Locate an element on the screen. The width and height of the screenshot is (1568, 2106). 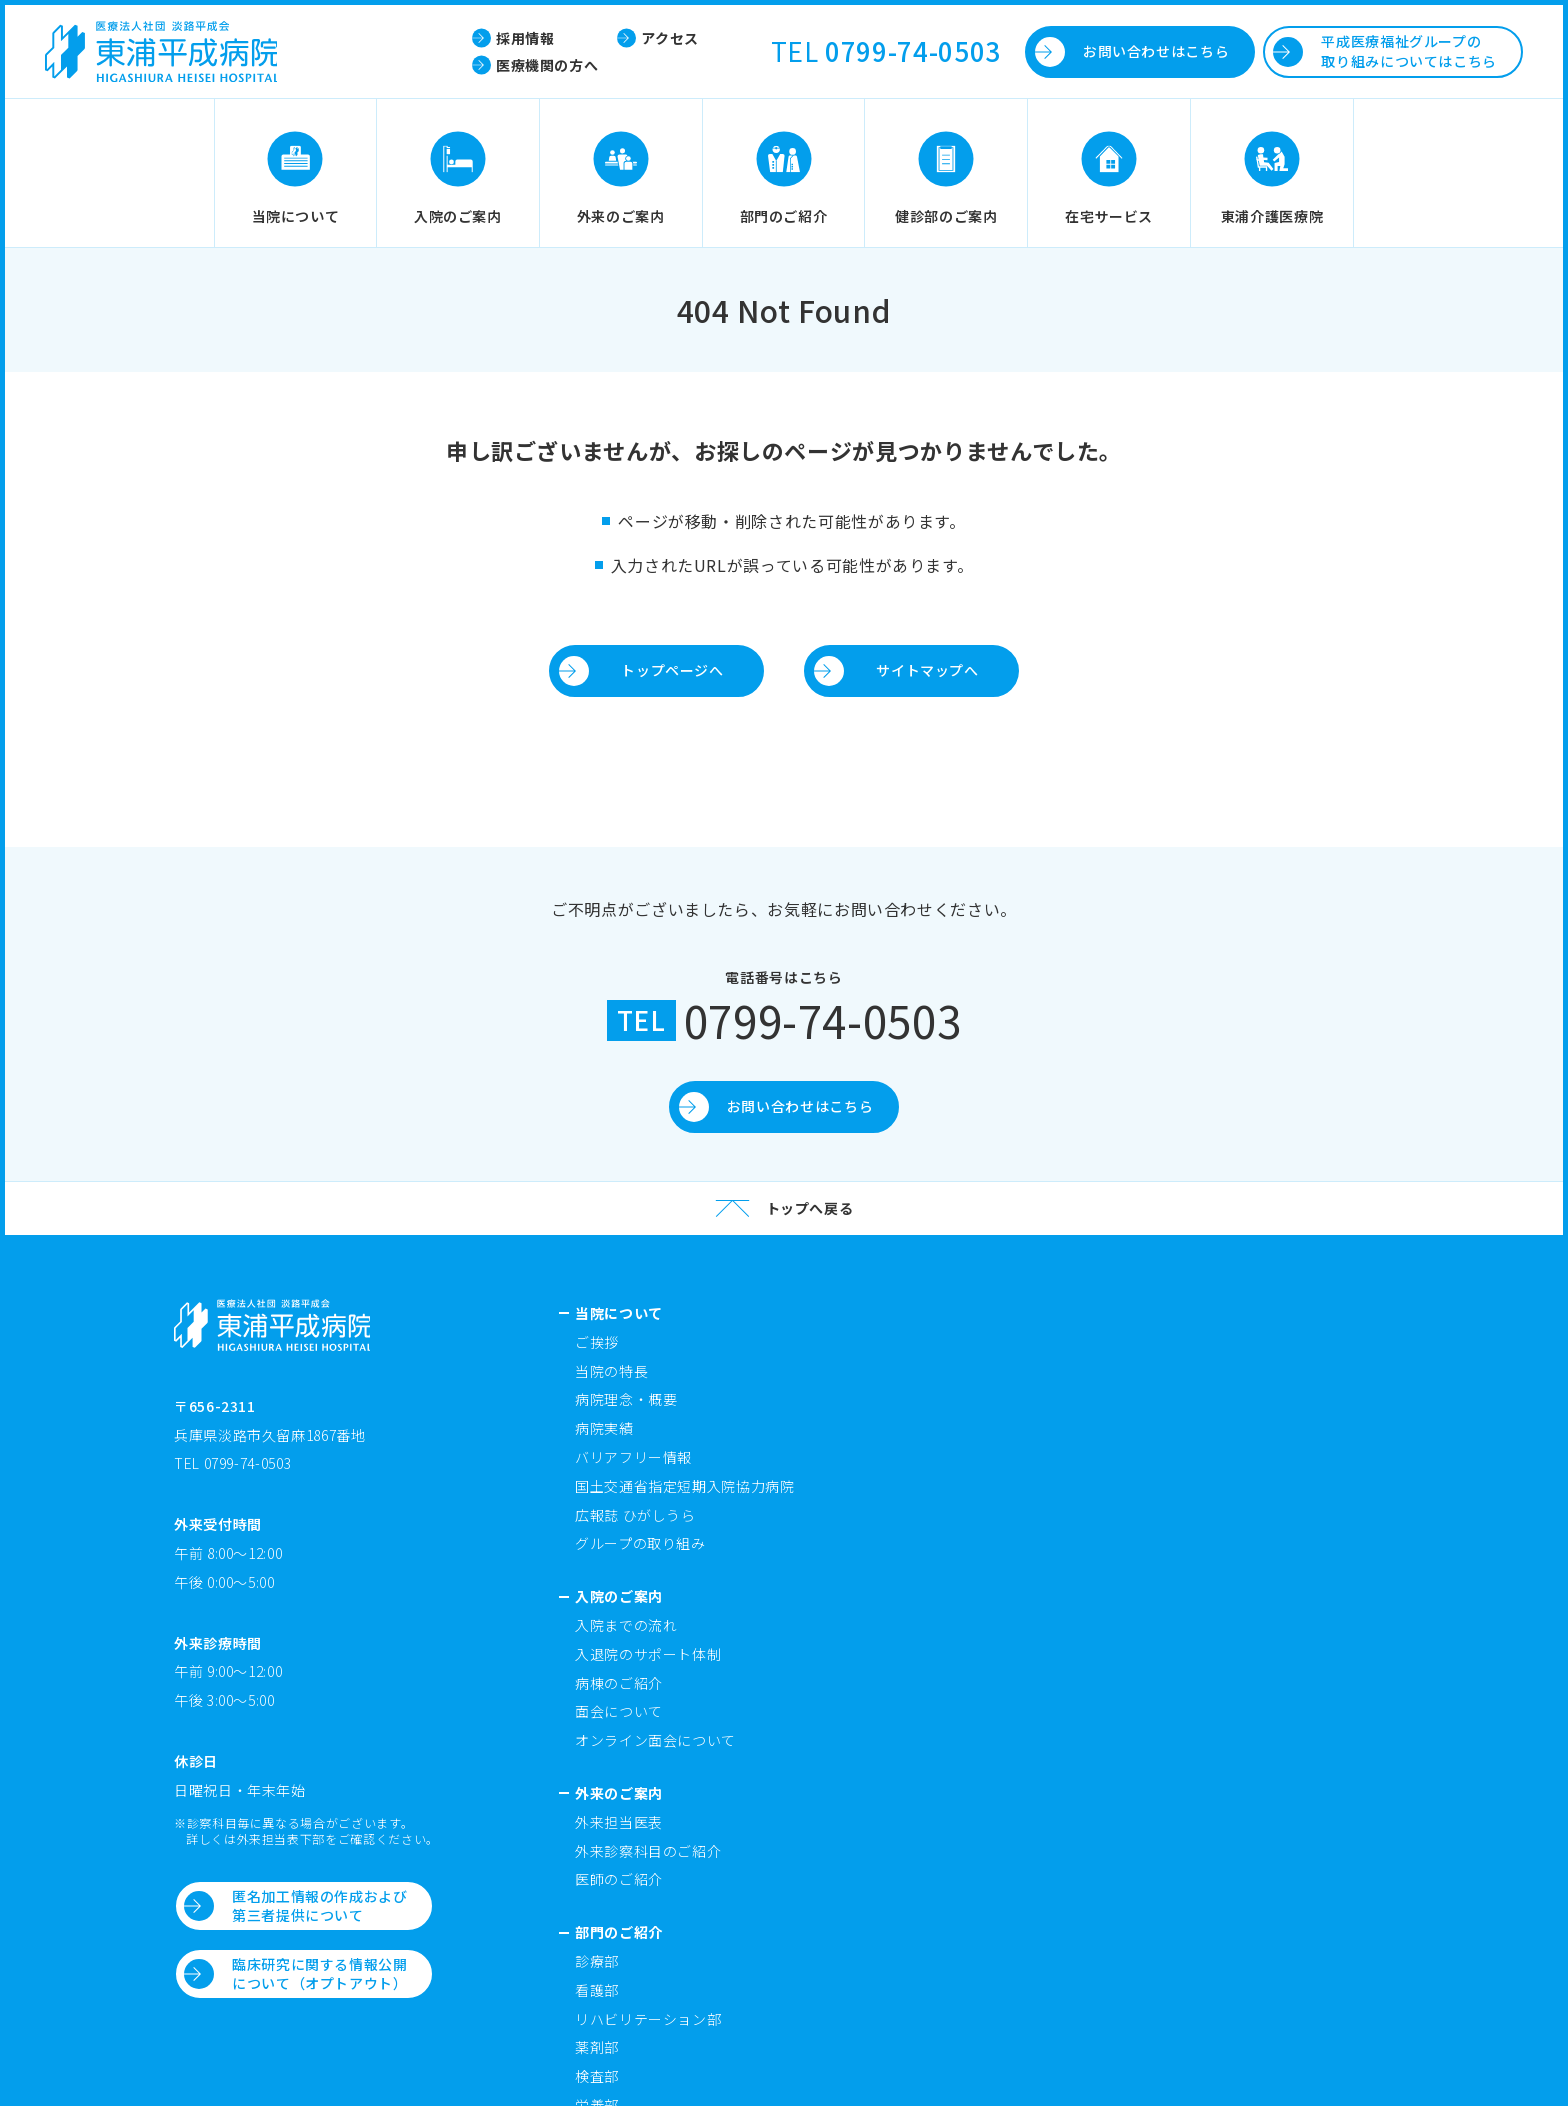
病院理念・概要 is located at coordinates (626, 1399).